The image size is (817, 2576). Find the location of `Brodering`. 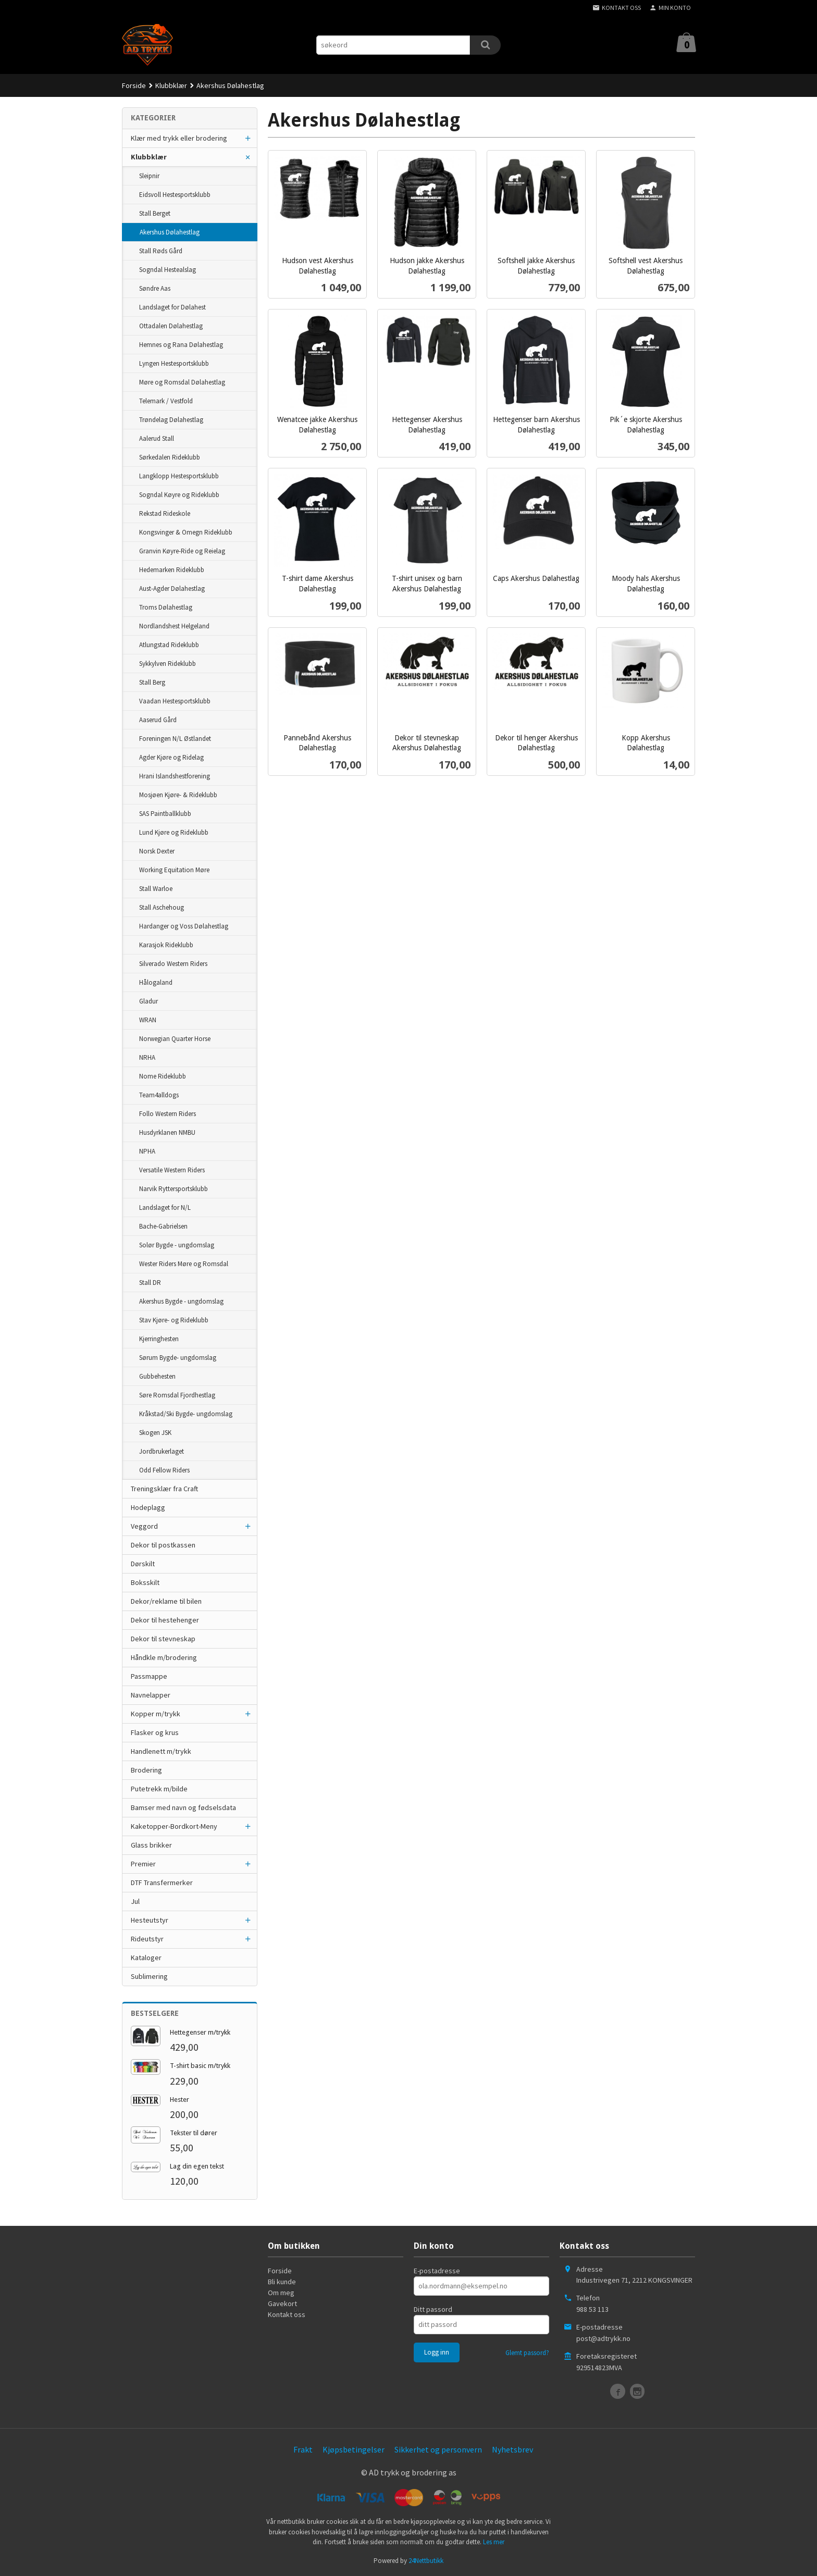

Brodering is located at coordinates (146, 1770).